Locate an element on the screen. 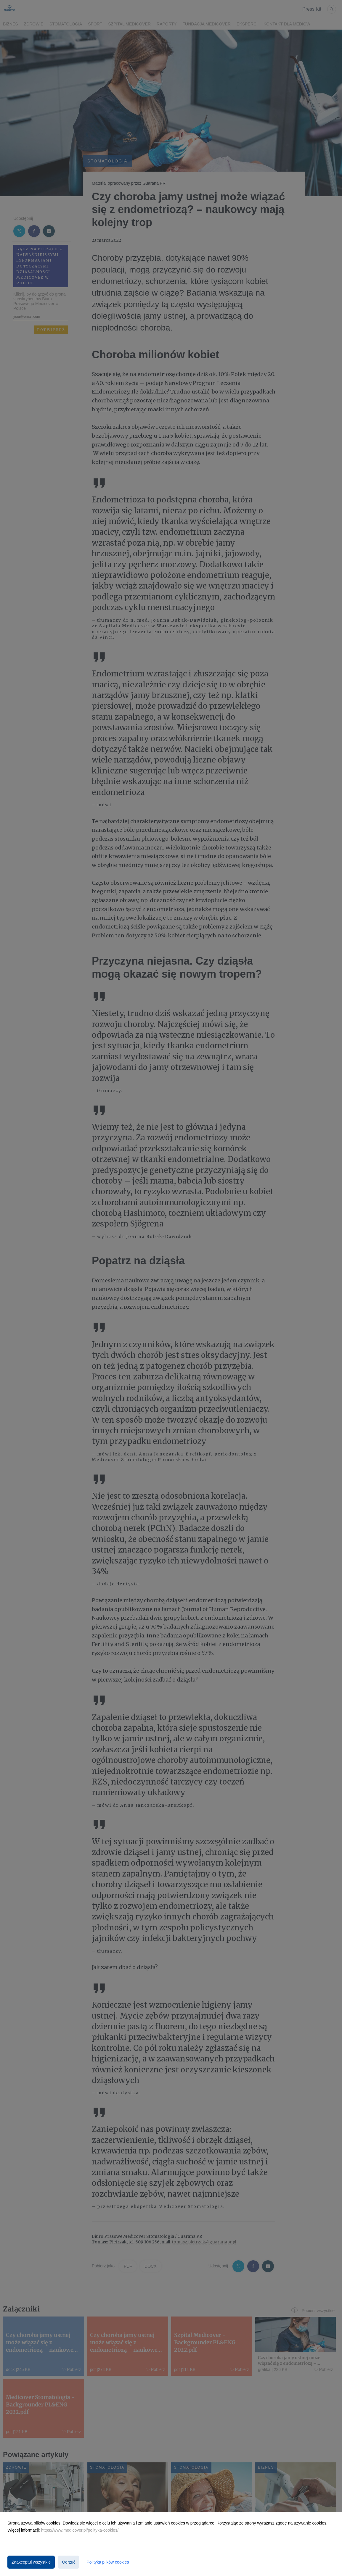 This screenshot has height=2576, width=342. https://www.medicover.pl/polityka-cookies/ is located at coordinates (79, 2530).